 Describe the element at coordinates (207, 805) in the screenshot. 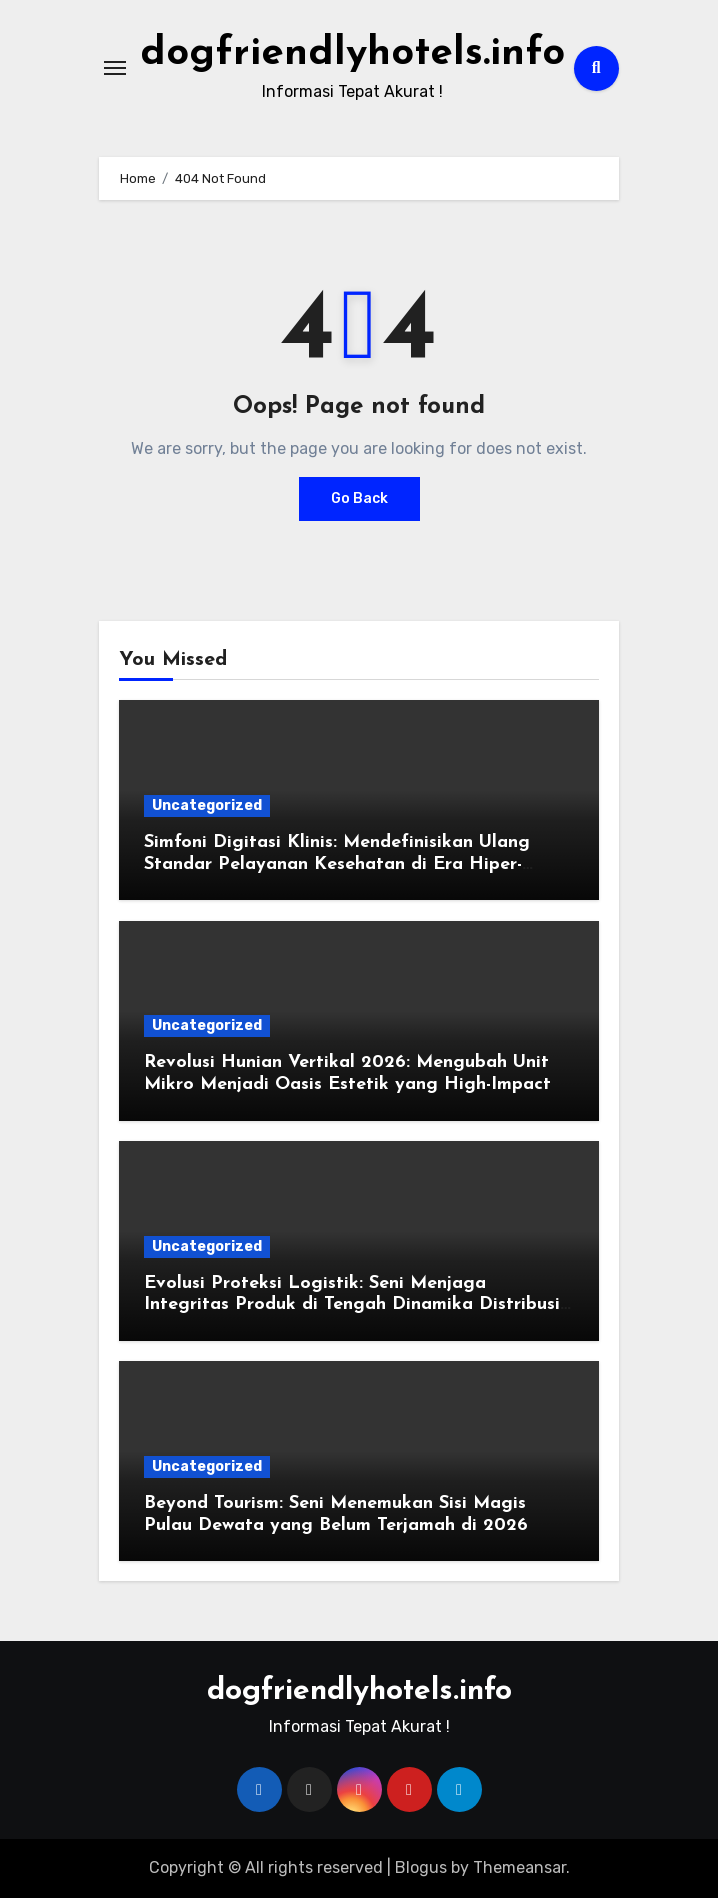

I see `Uncategorized` at that location.